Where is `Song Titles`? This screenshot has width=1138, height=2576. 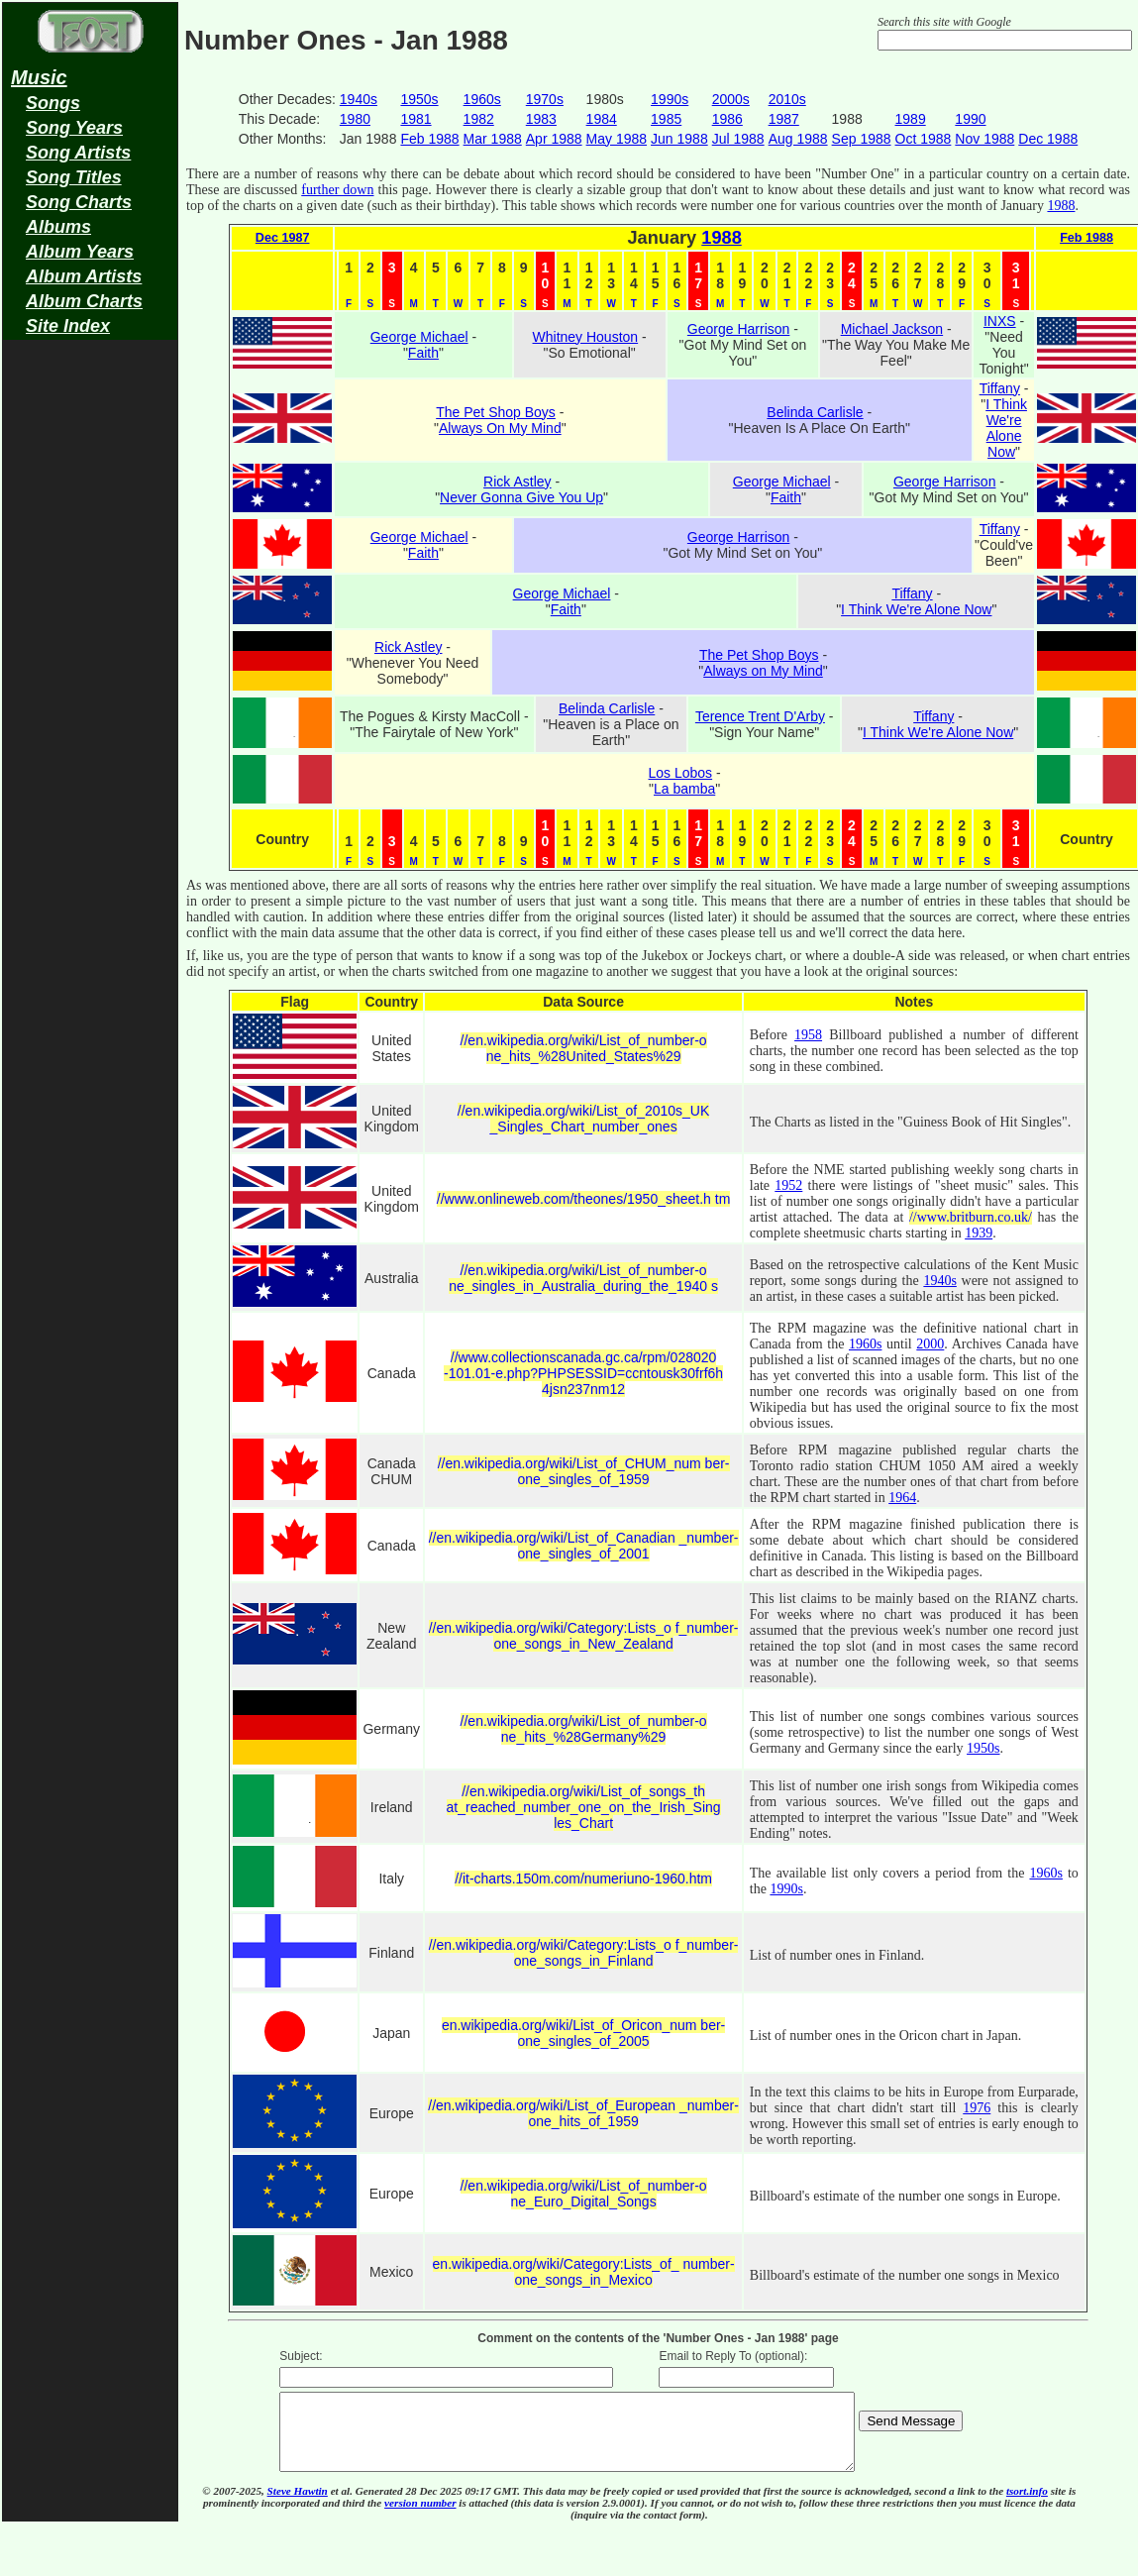 Song Titles is located at coordinates (74, 177).